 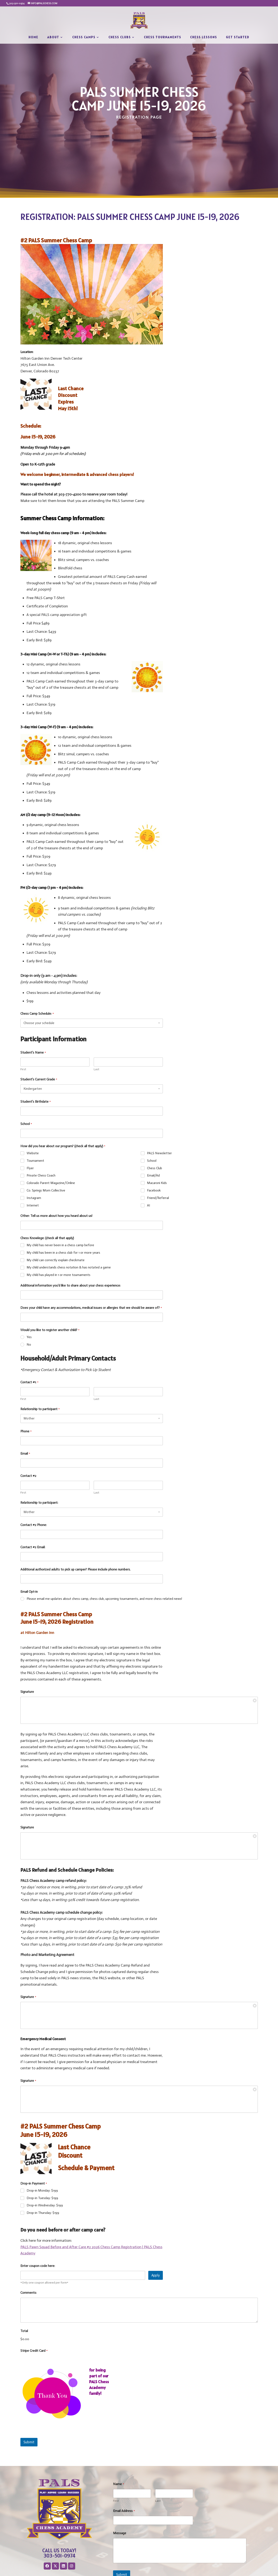 What do you see at coordinates (29, 2442) in the screenshot?
I see `Submit` at bounding box center [29, 2442].